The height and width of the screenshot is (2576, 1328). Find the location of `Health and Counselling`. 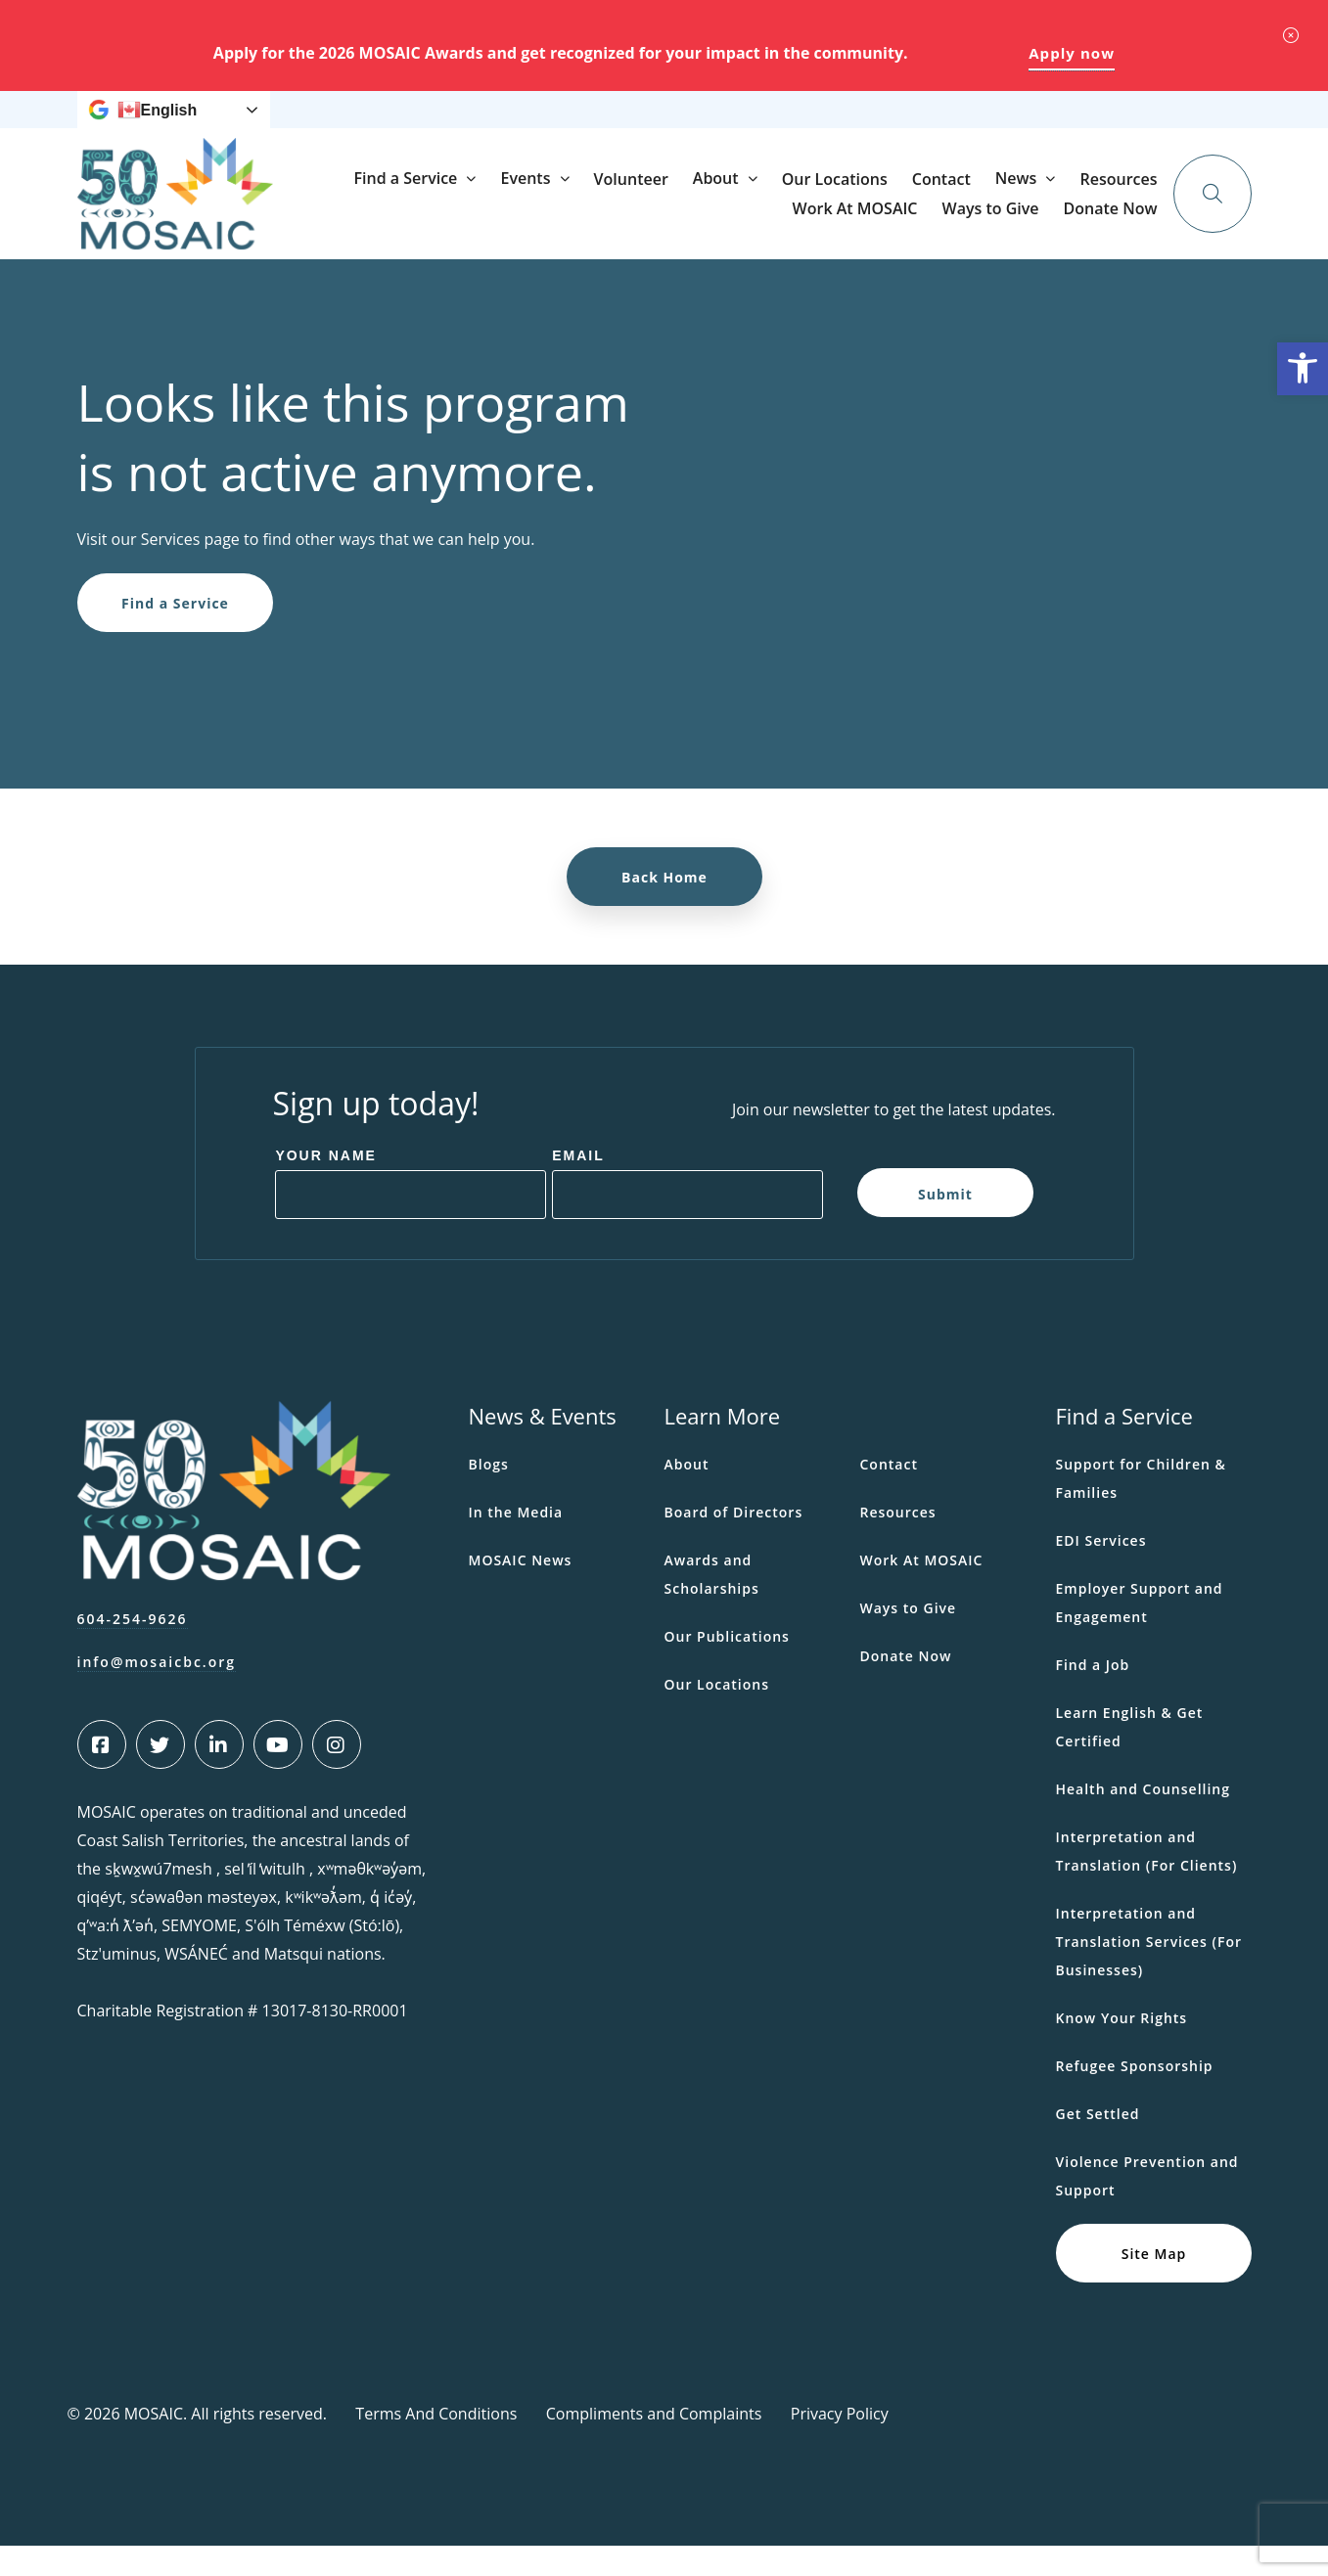

Health and Counselling is located at coordinates (1143, 1819).